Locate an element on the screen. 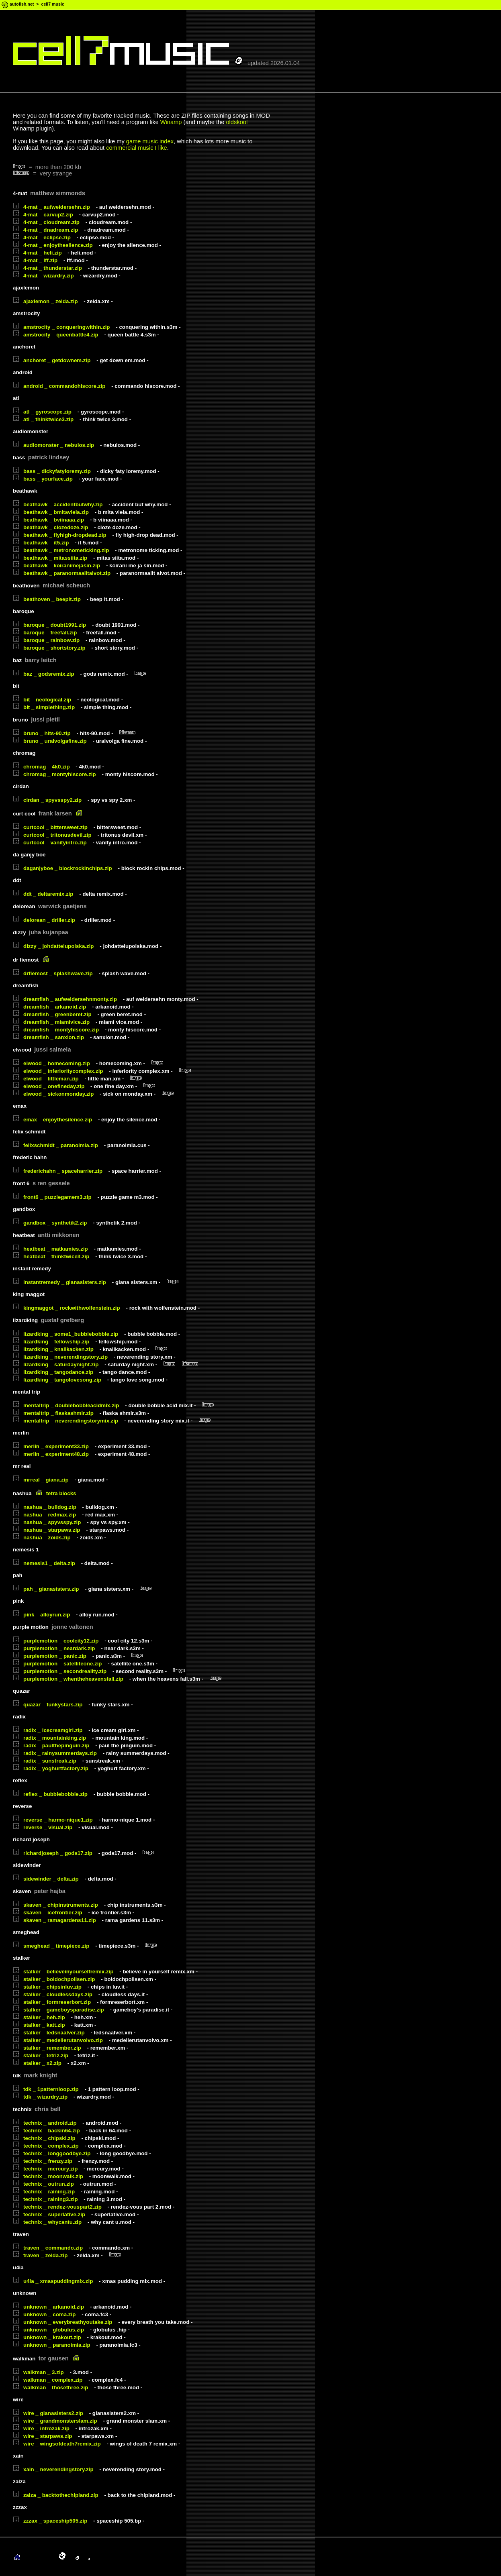 This screenshot has height=2576, width=501. skaven _ ramagardens11.zip is located at coordinates (54, 1920).